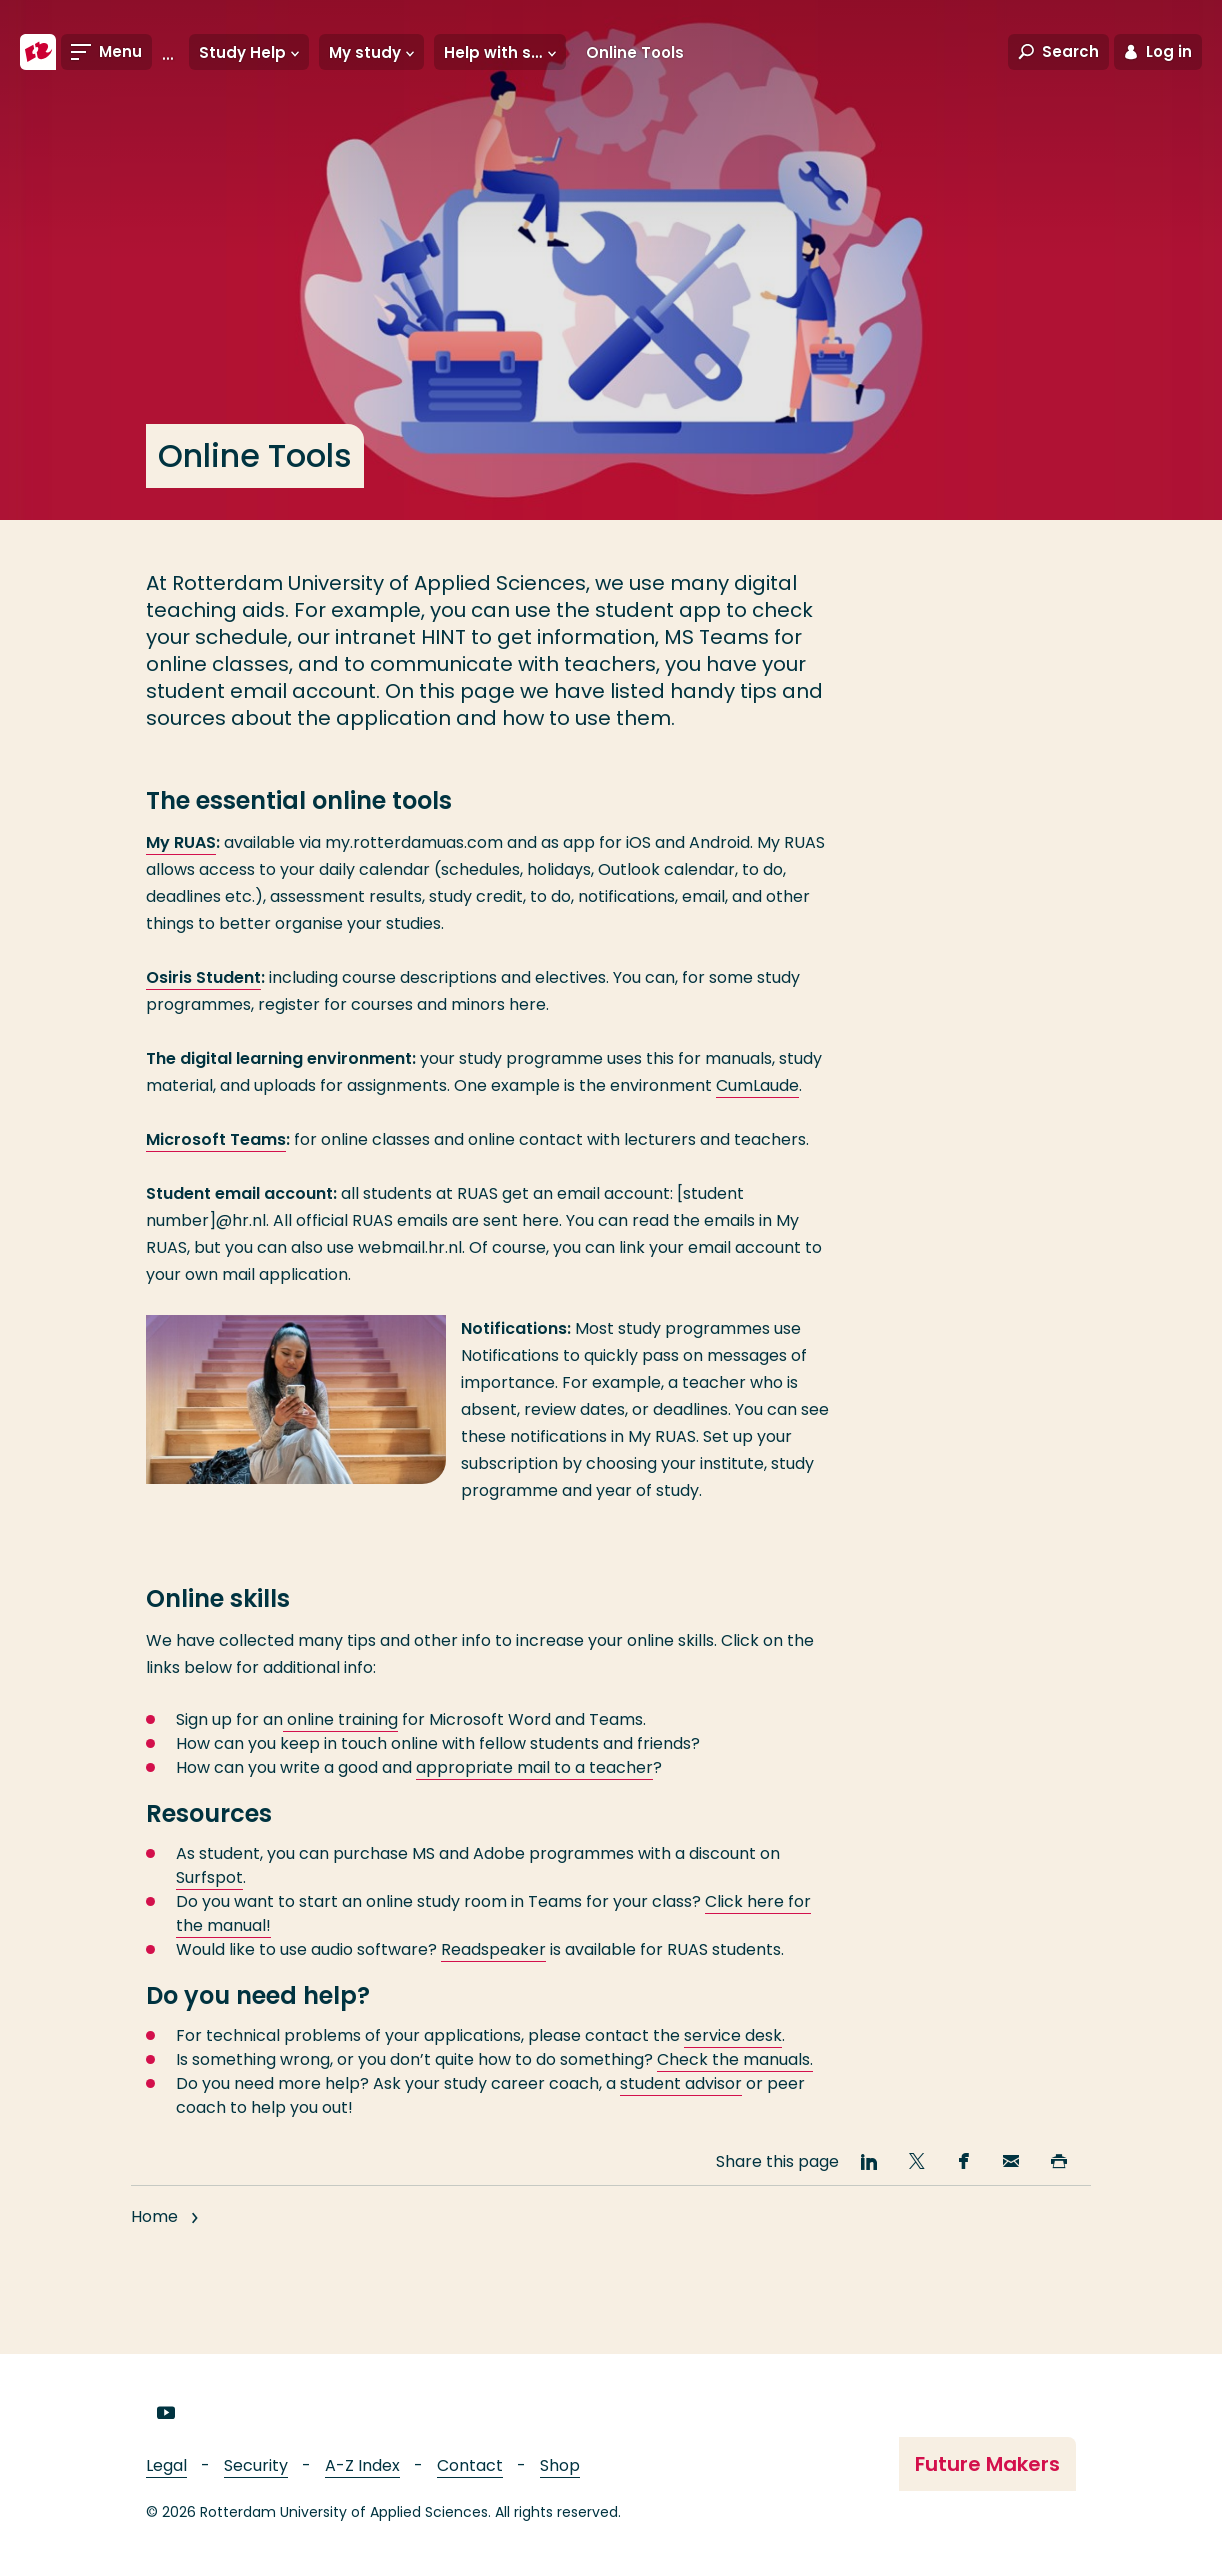 This screenshot has width=1222, height=2573. I want to click on student advisor, so click(681, 2083).